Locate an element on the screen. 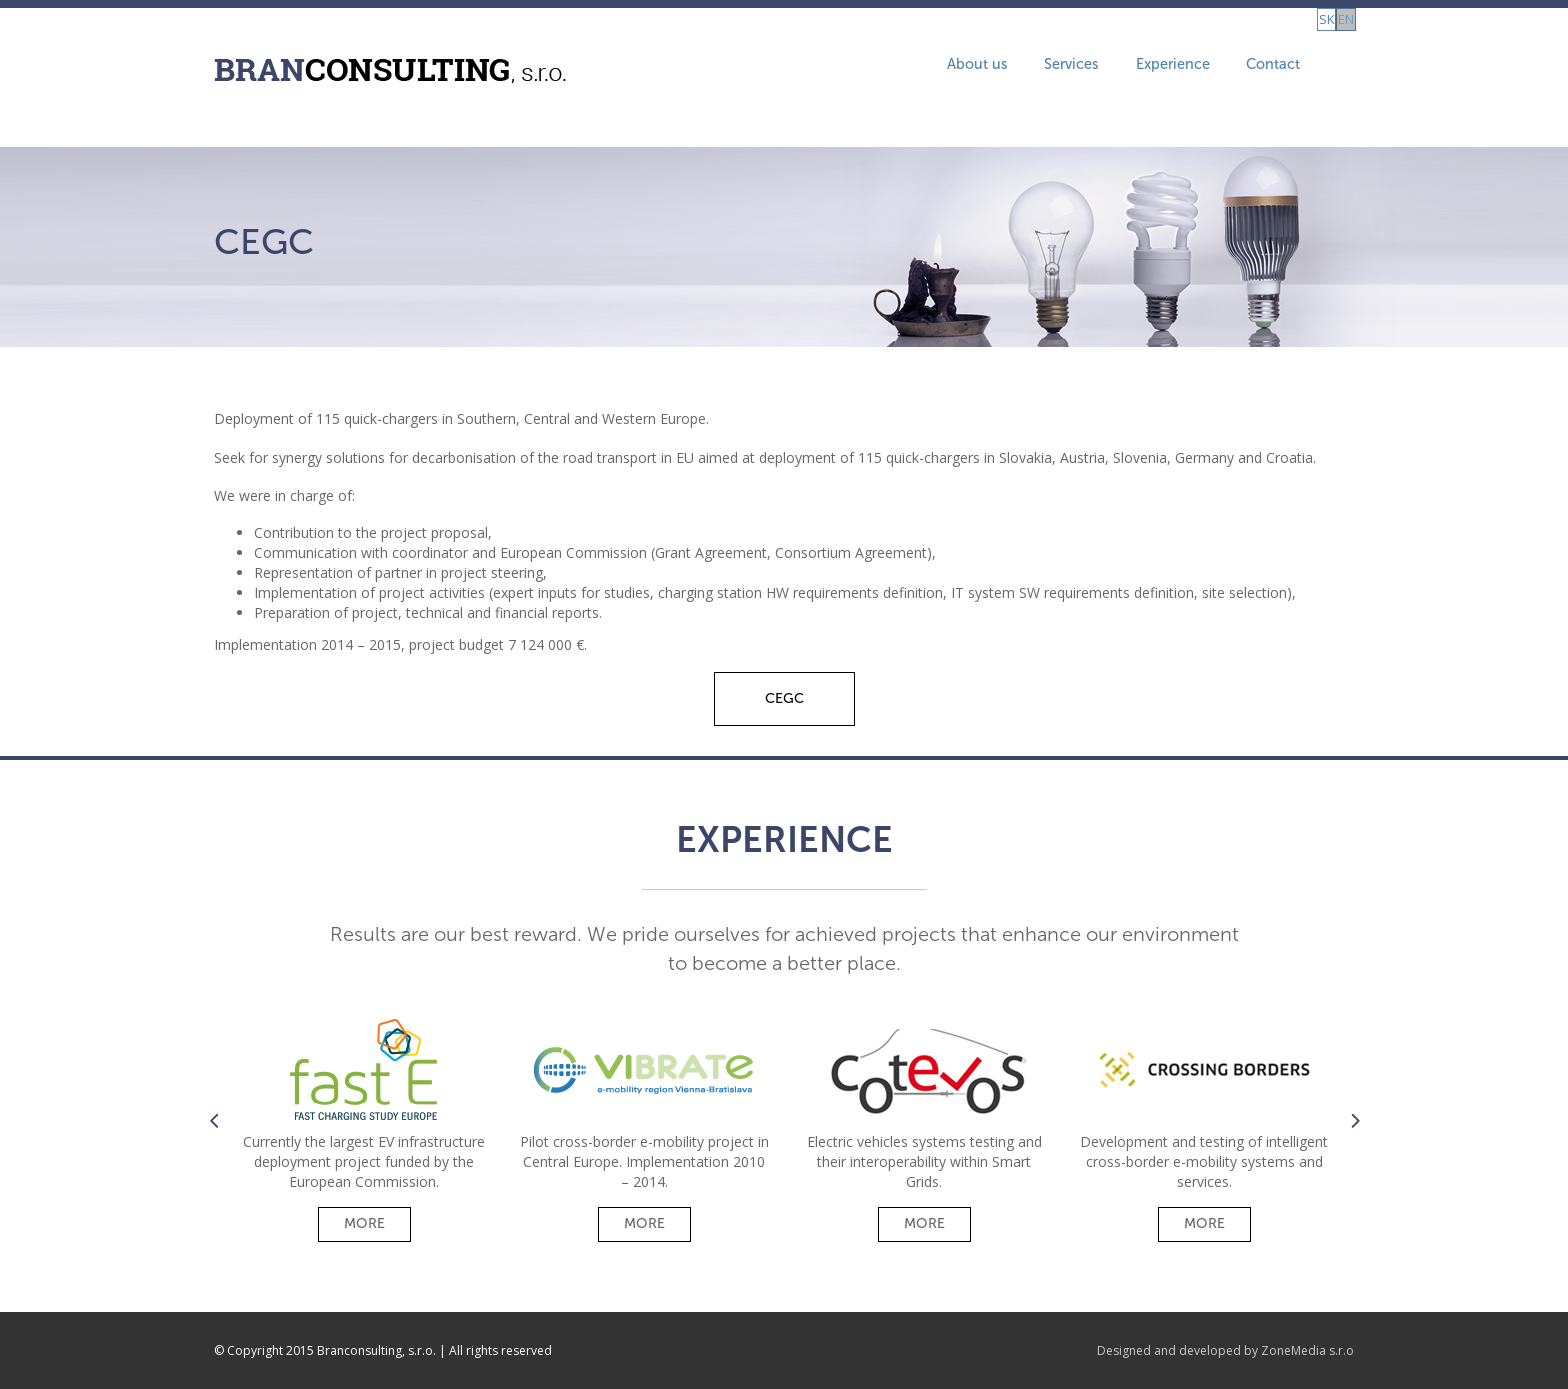 This screenshot has width=1568, height=1389. More is located at coordinates (364, 1223).